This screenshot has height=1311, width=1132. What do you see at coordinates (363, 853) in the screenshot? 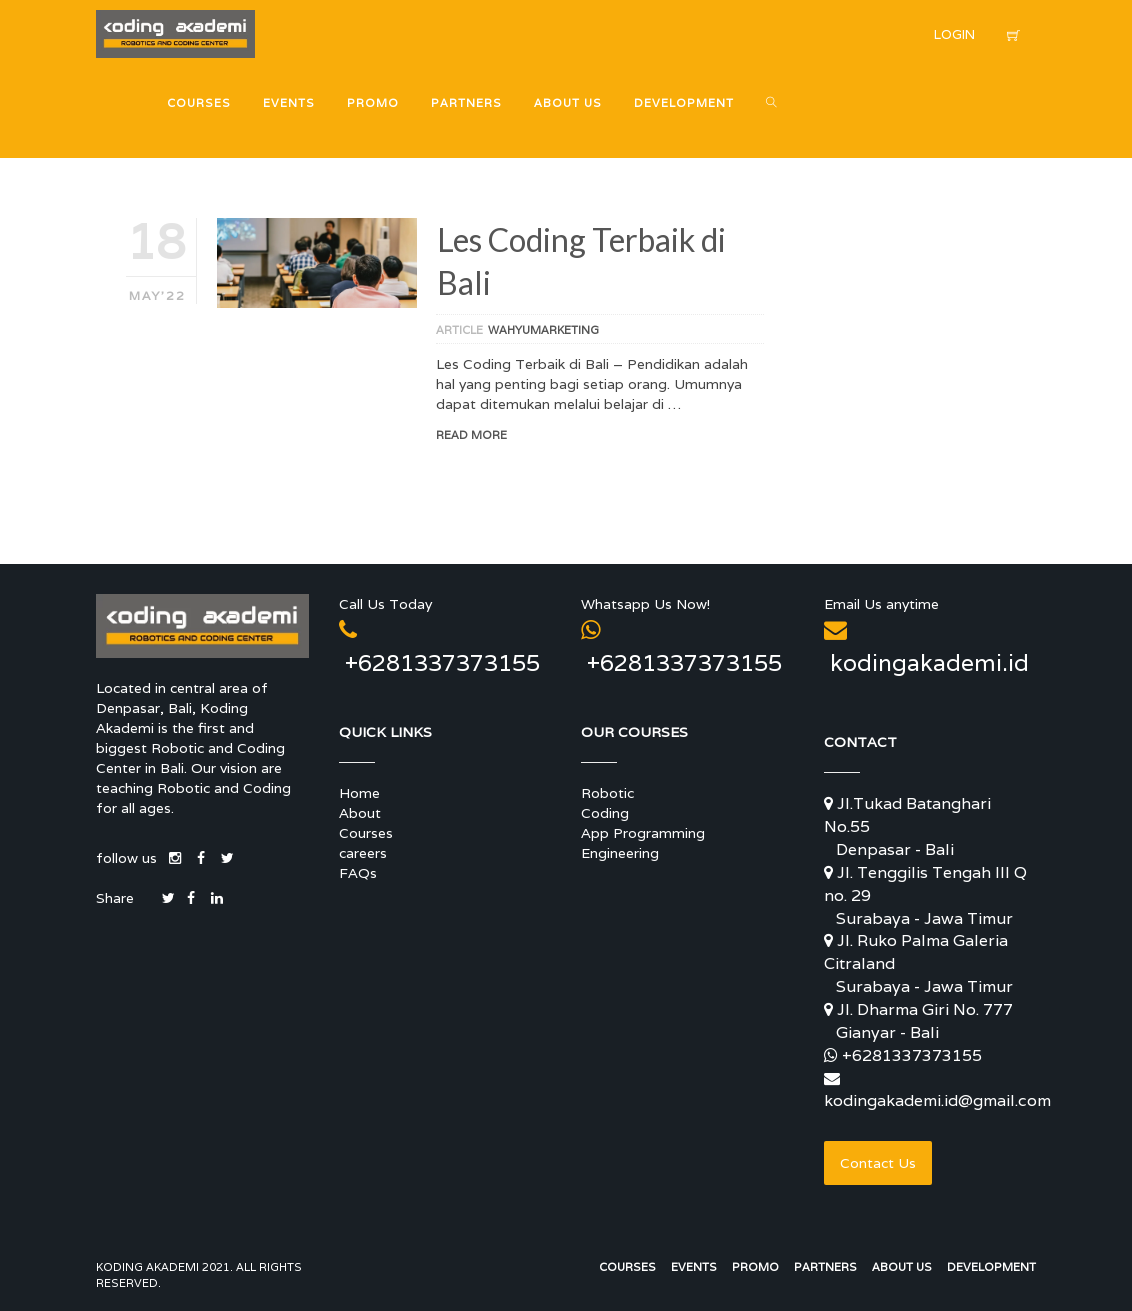
I see `careers` at bounding box center [363, 853].